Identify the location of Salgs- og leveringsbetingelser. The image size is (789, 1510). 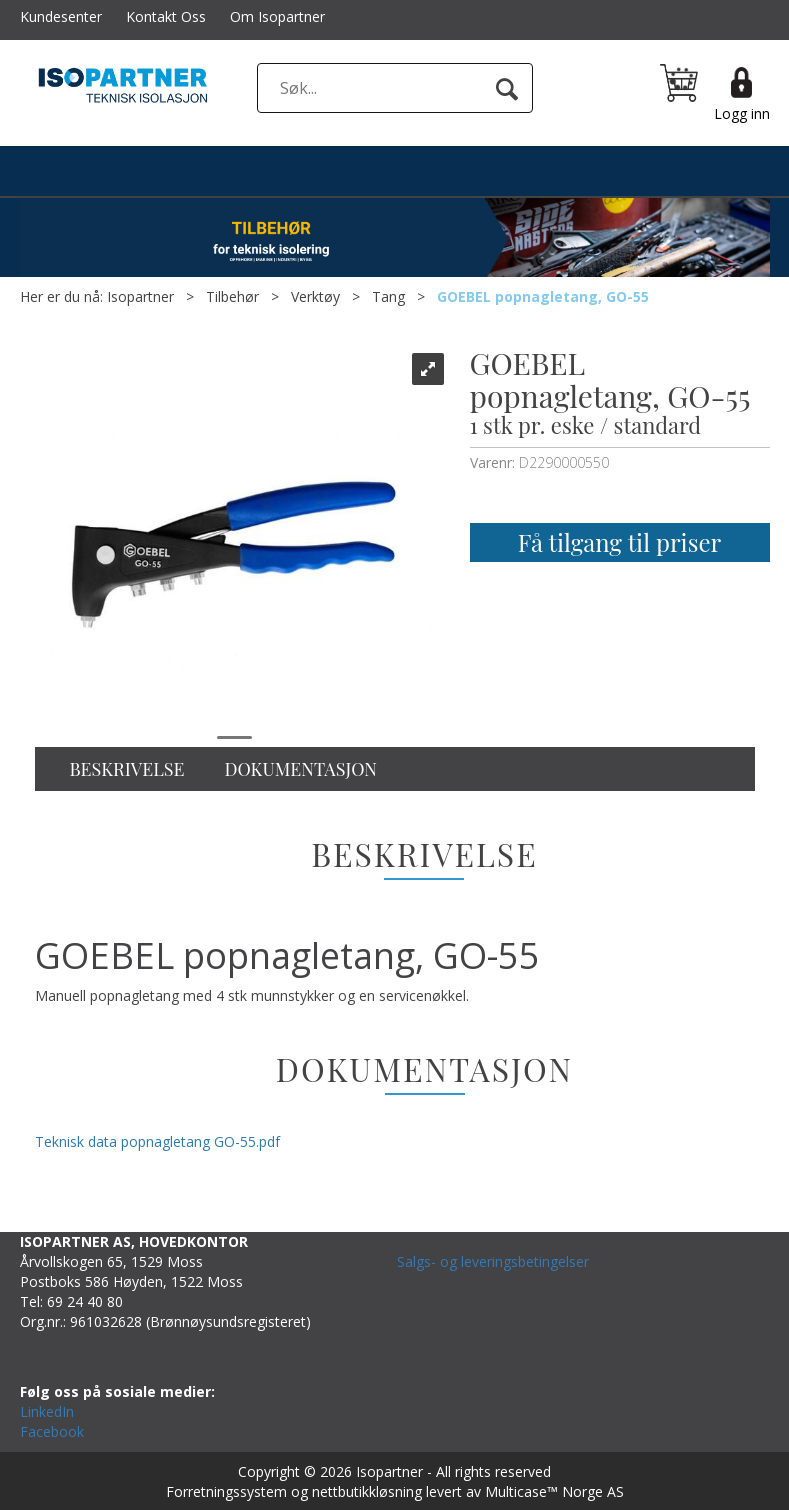
(493, 1261).